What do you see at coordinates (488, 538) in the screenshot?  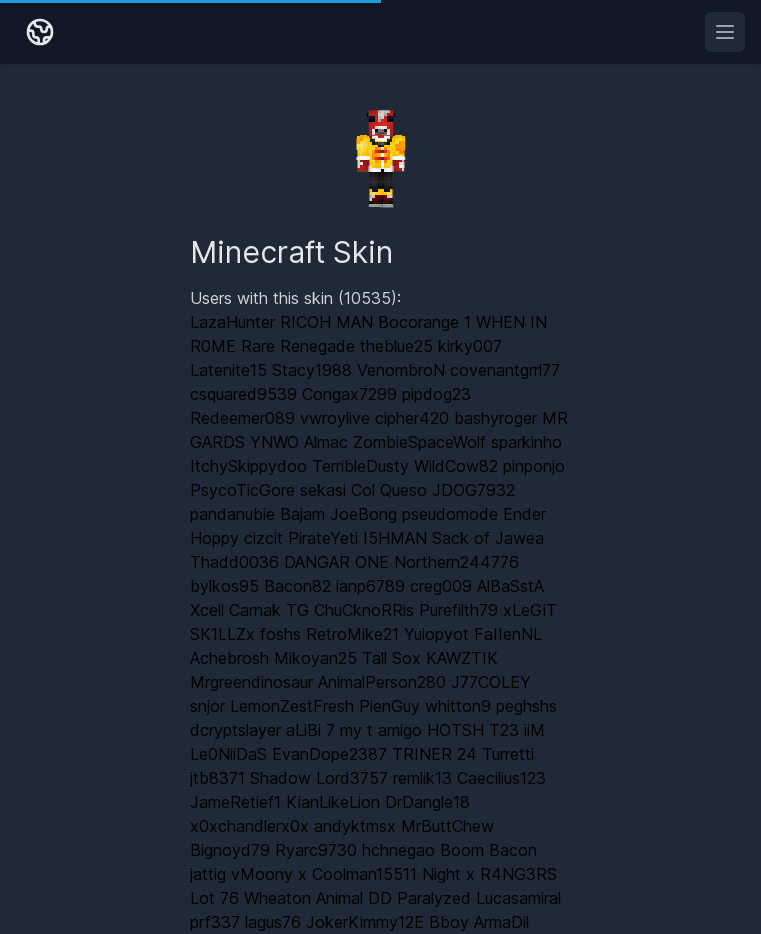 I see `Sack of Jawea` at bounding box center [488, 538].